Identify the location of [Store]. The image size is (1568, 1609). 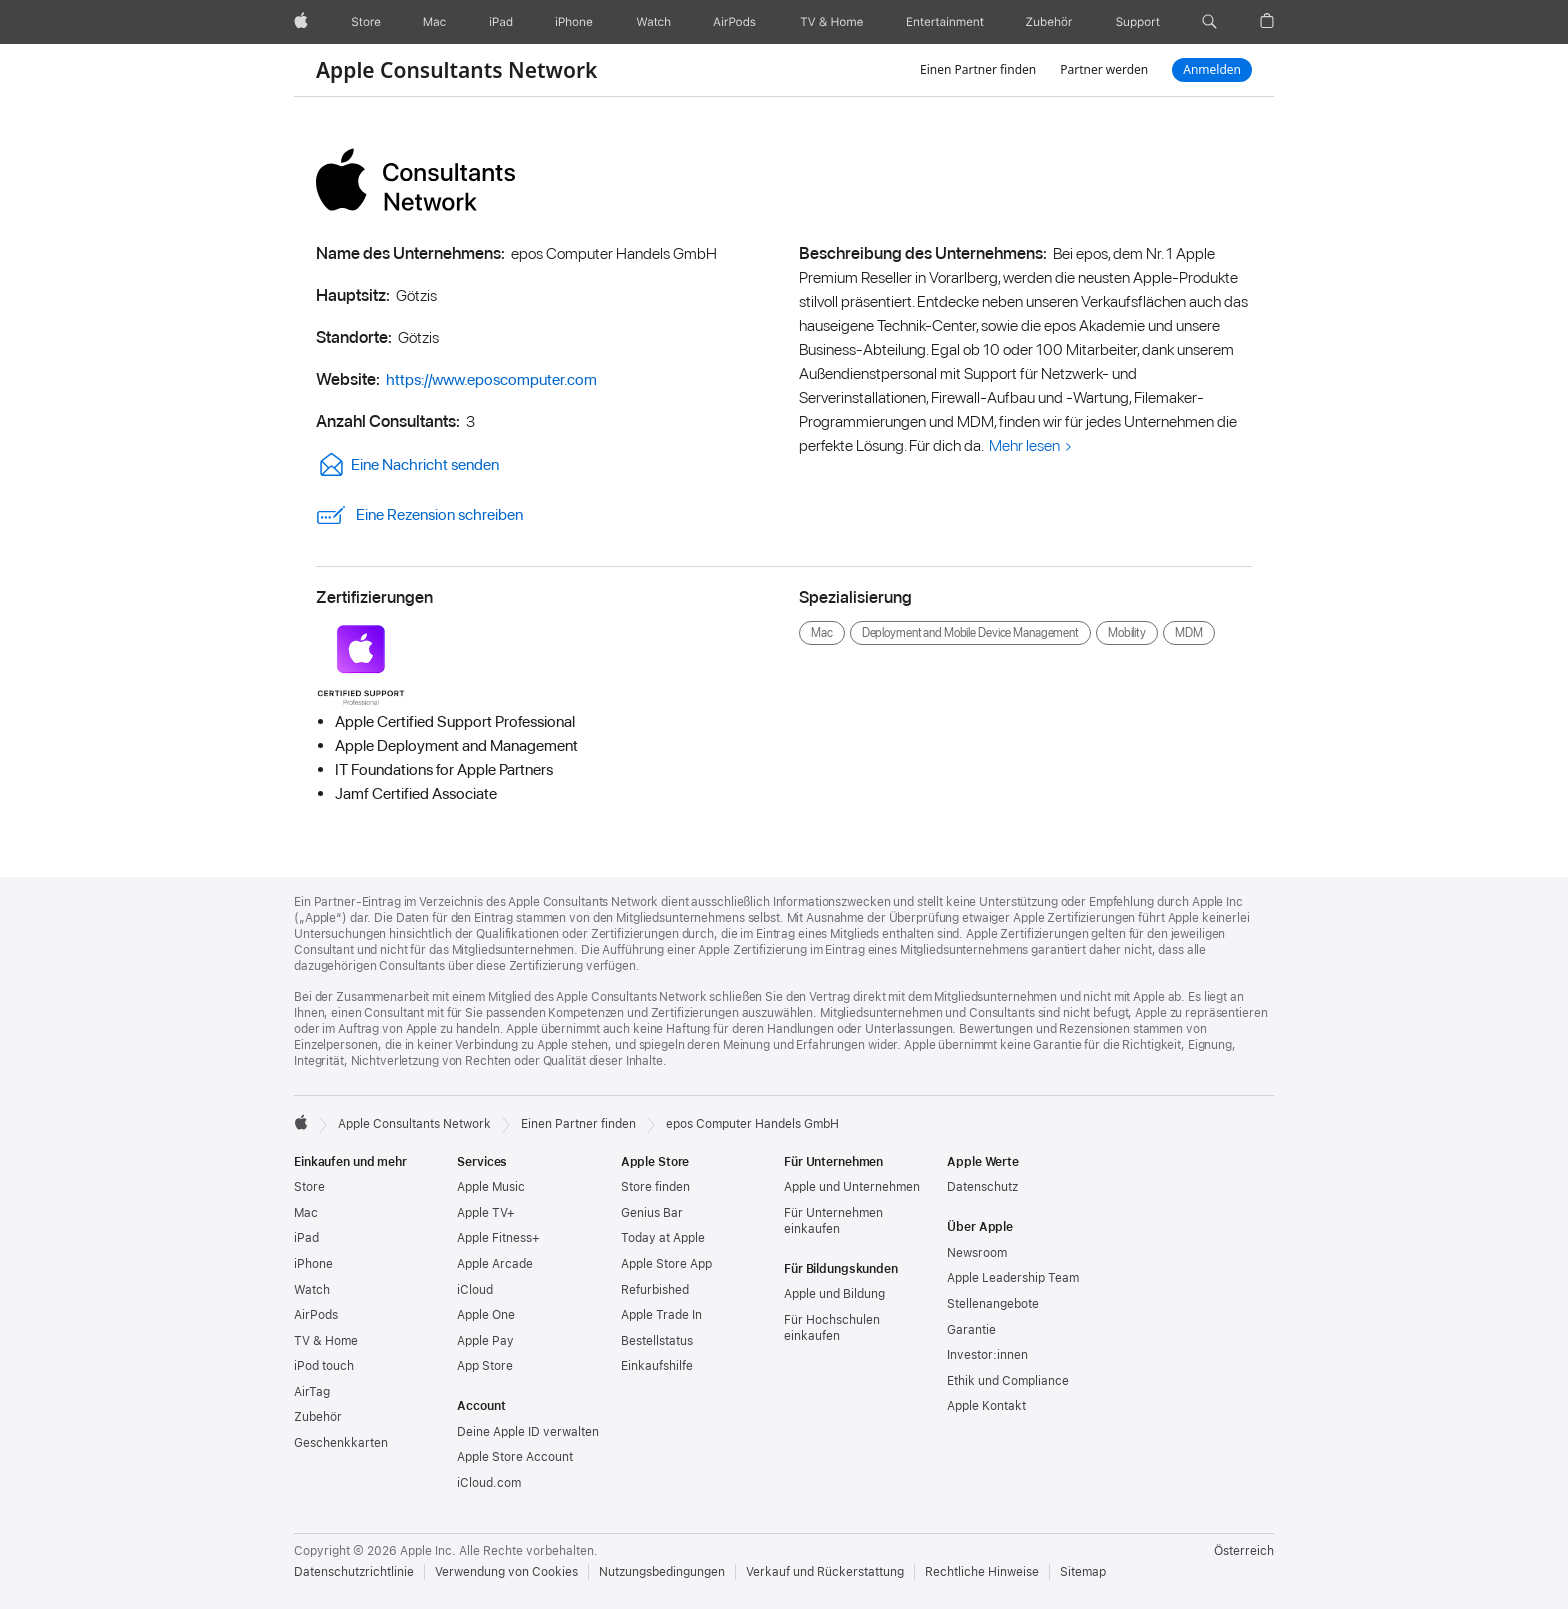
(366, 22).